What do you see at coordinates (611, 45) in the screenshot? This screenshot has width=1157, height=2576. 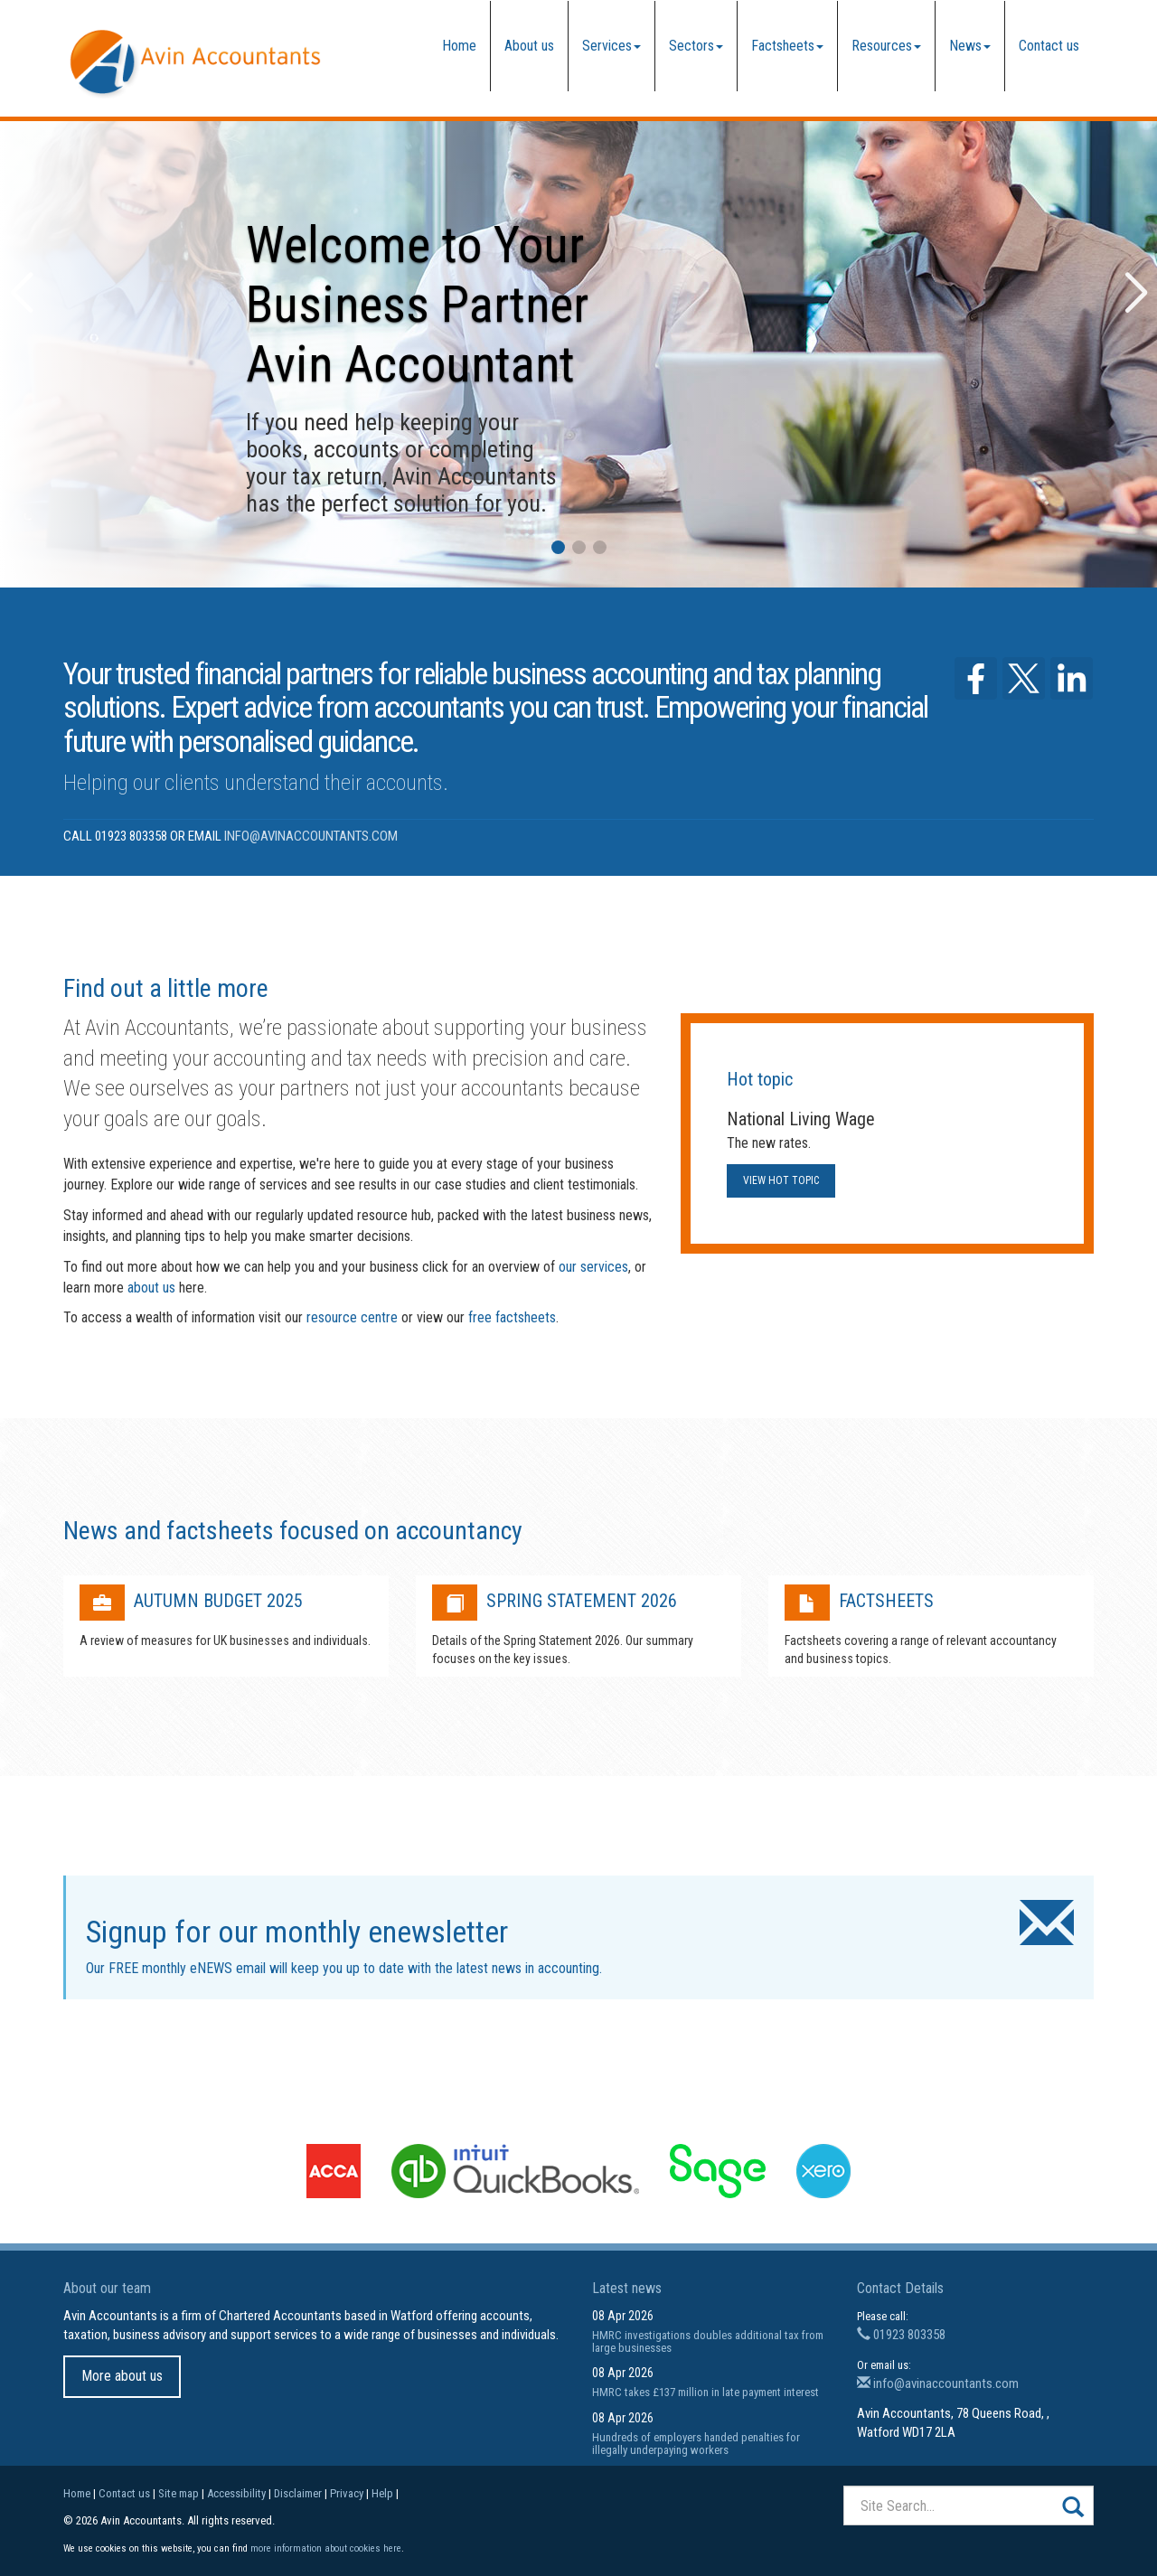 I see `Services` at bounding box center [611, 45].